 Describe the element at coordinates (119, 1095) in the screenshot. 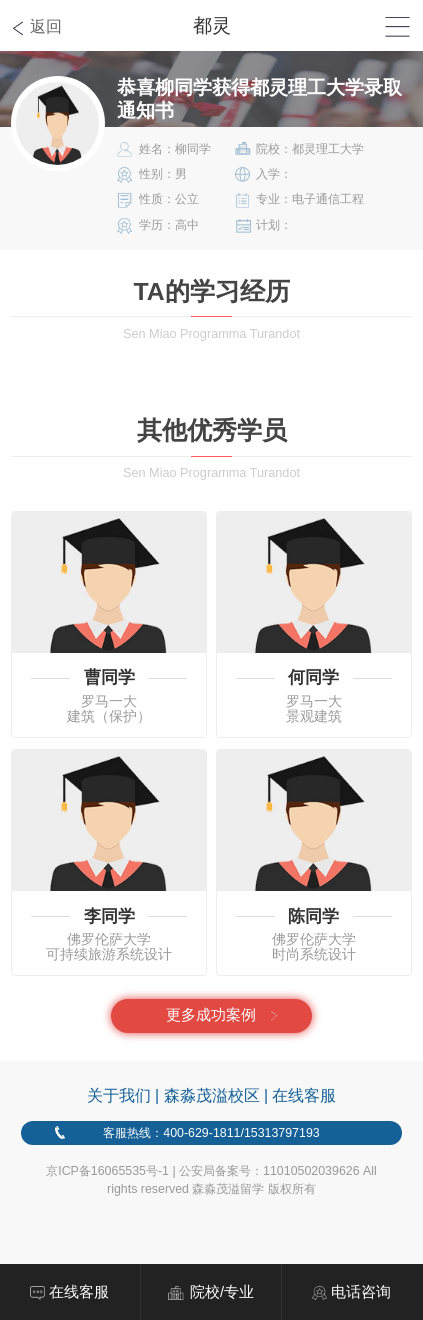

I see `关于我们` at that location.